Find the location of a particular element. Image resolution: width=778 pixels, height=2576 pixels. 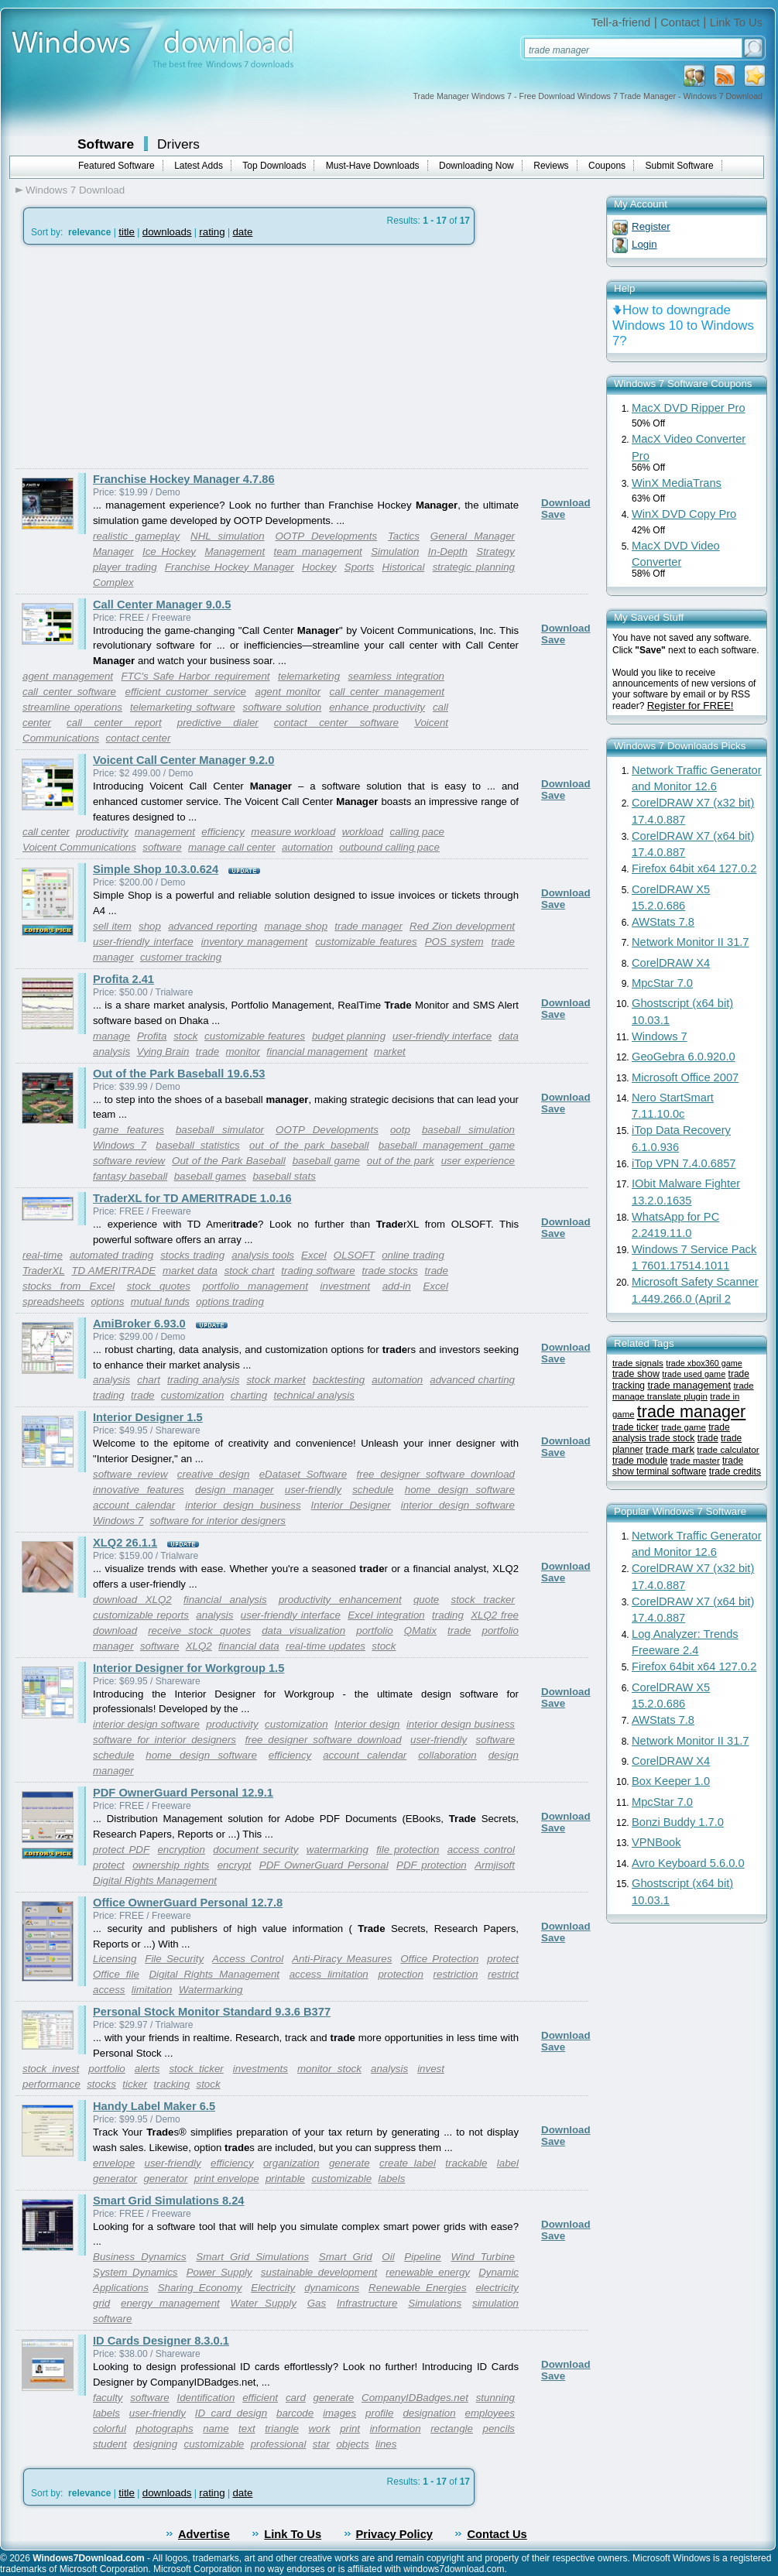

team management is located at coordinates (318, 551).